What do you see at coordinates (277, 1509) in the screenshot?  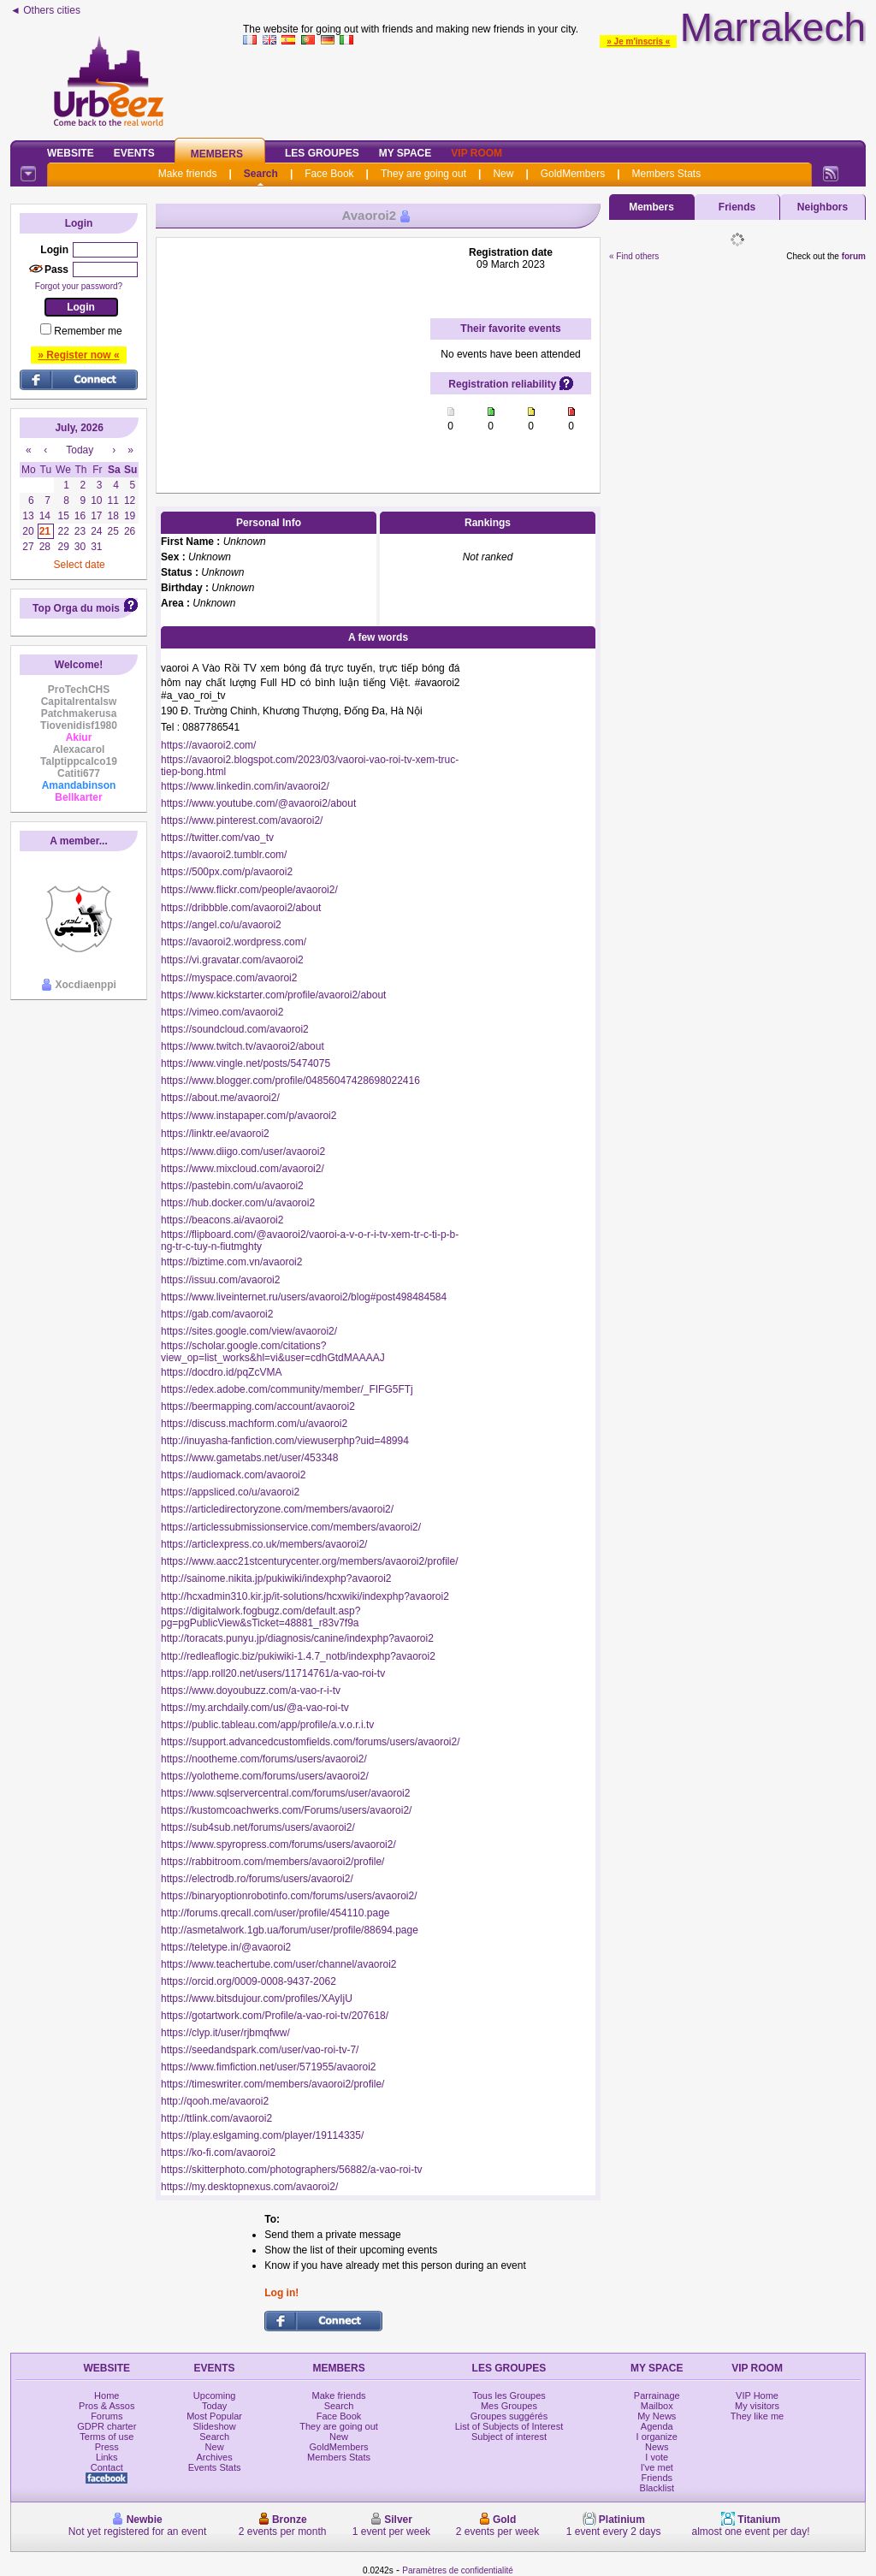 I see `https://articledirectoryzone.com/members/avaoroi2/` at bounding box center [277, 1509].